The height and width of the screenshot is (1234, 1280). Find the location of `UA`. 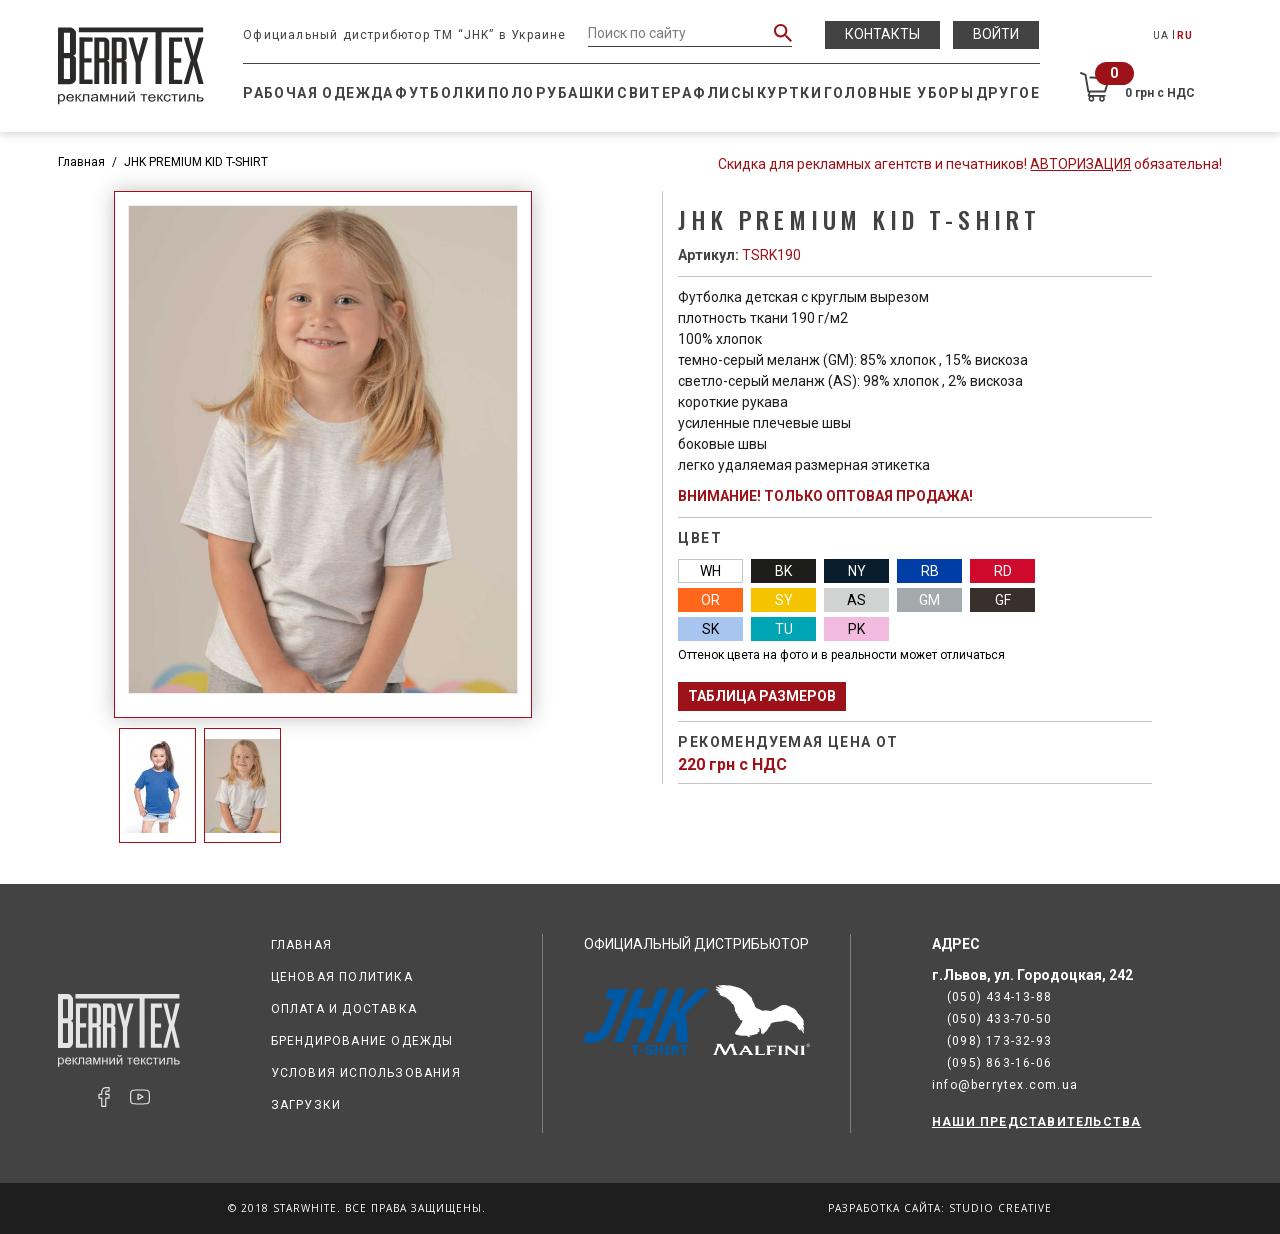

UA is located at coordinates (1161, 35).